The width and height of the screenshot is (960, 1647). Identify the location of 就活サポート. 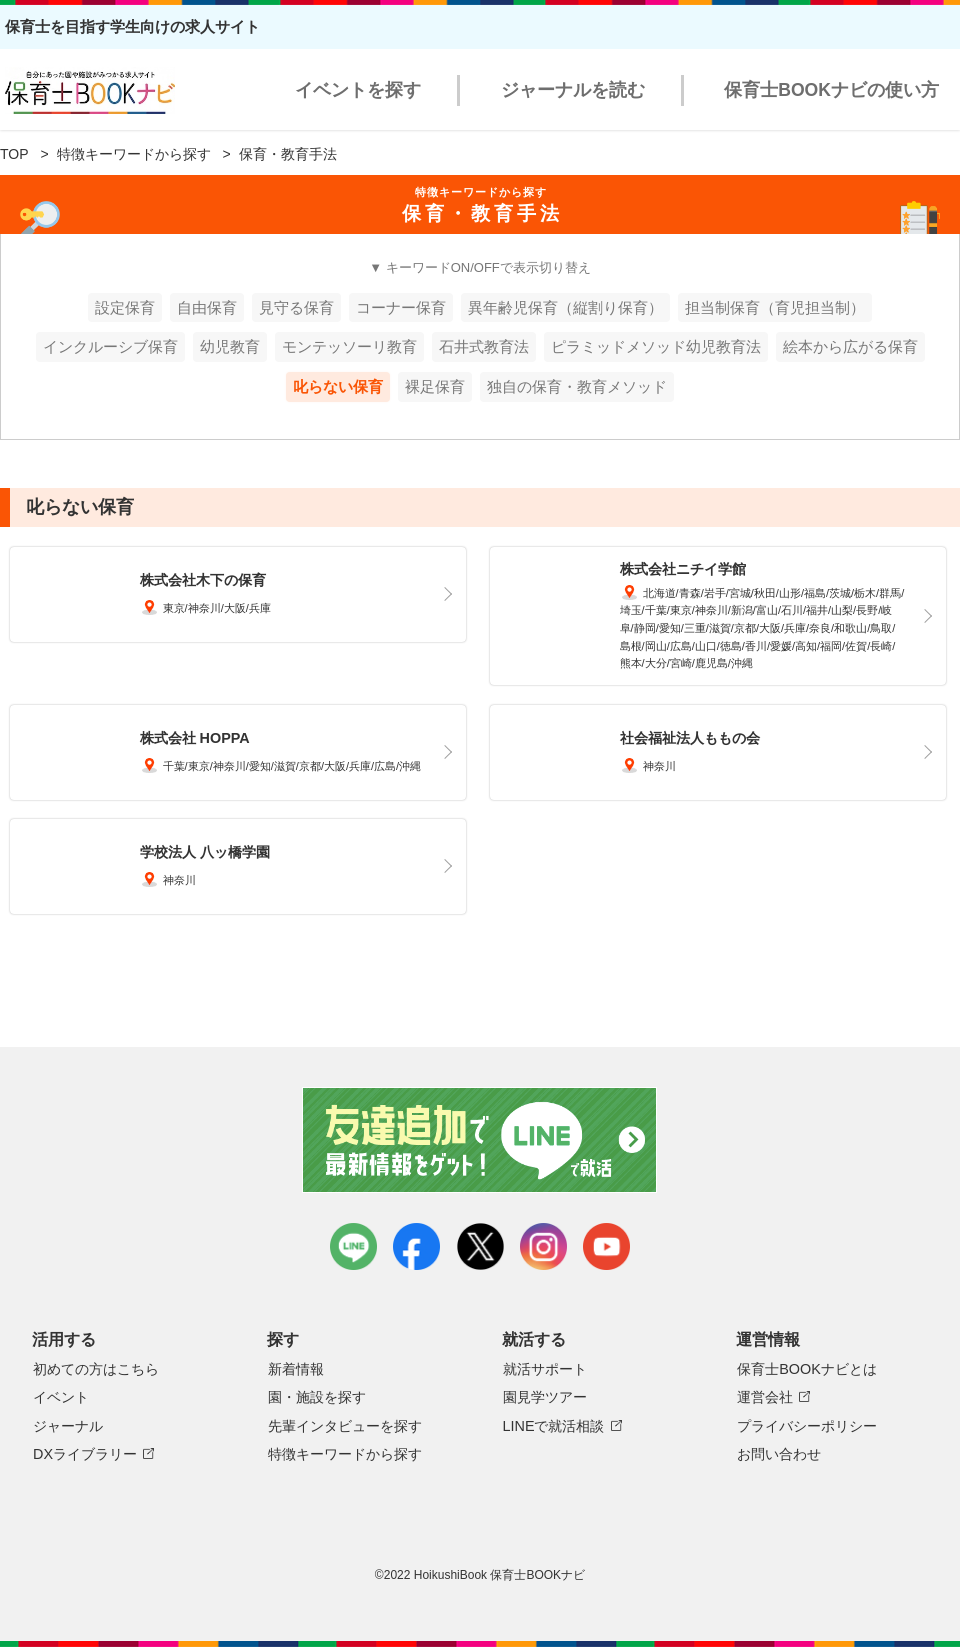
(545, 1369).